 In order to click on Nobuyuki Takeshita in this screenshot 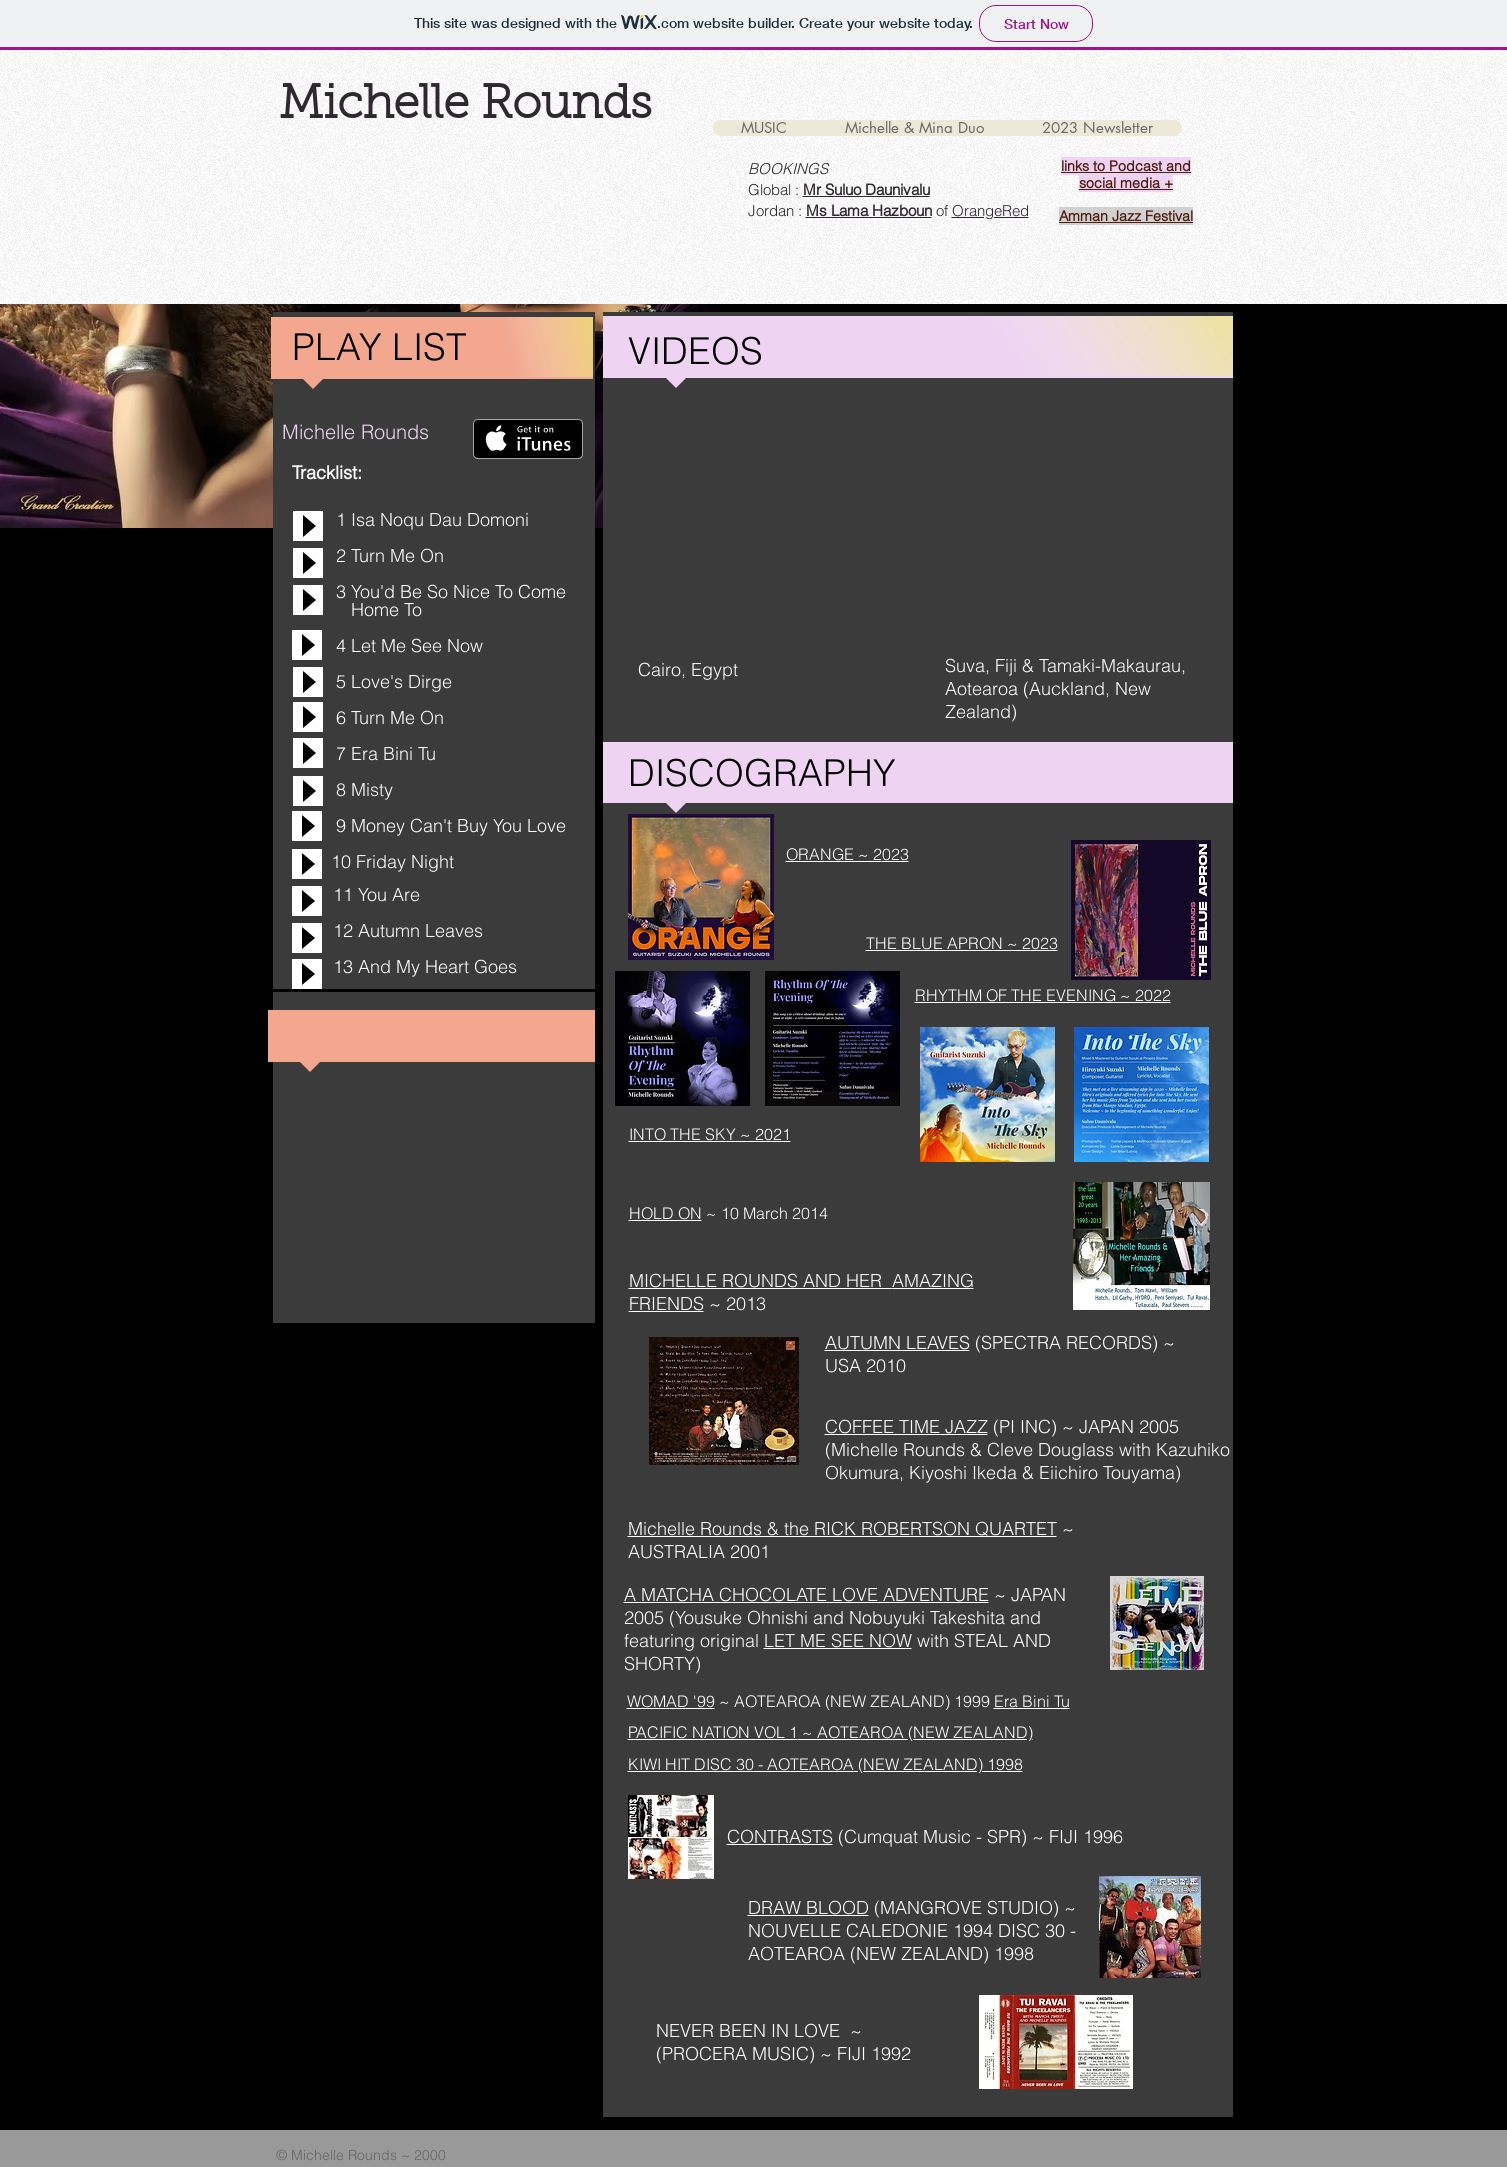, I will do `click(927, 1617)`.